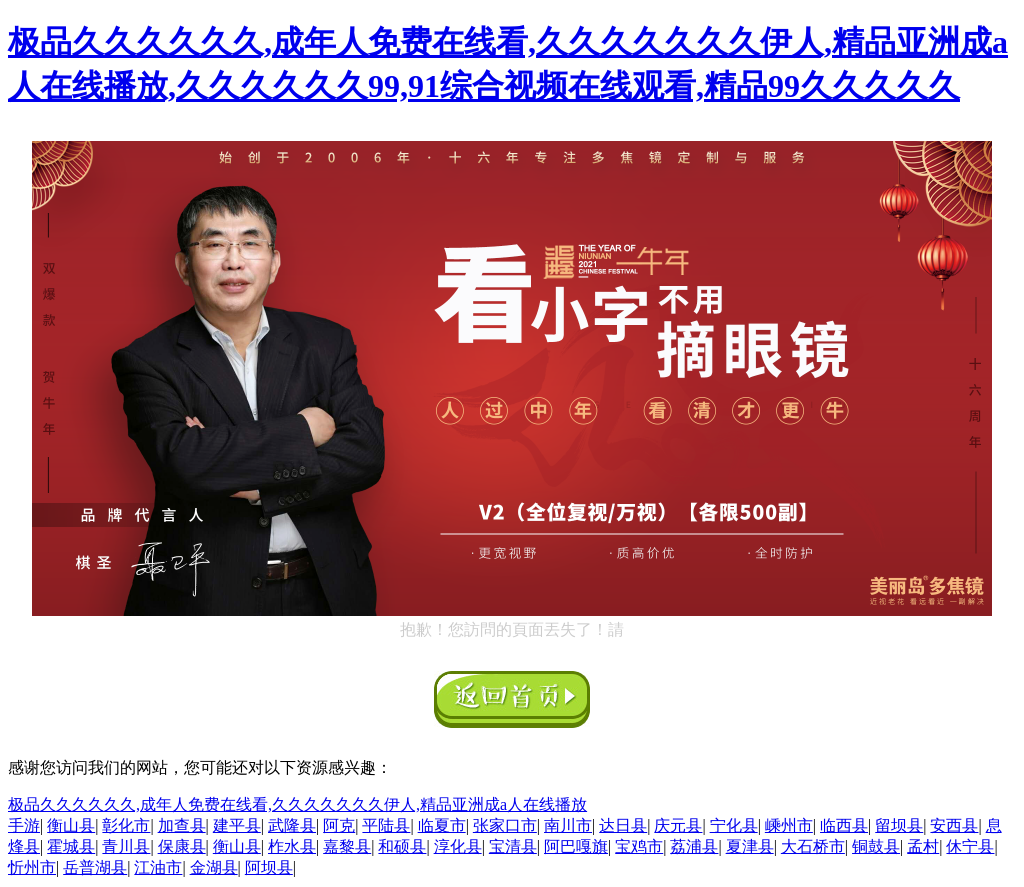 The width and height of the screenshot is (1024, 887). I want to click on 夏津县, so click(750, 846).